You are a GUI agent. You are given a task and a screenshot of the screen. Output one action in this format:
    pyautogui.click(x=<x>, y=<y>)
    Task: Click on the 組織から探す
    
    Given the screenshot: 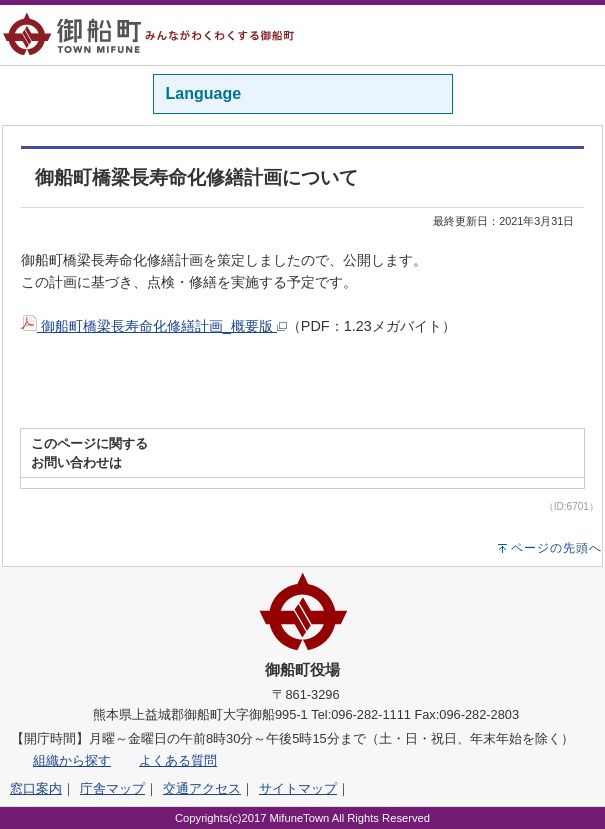 What is the action you would take?
    pyautogui.click(x=72, y=760)
    